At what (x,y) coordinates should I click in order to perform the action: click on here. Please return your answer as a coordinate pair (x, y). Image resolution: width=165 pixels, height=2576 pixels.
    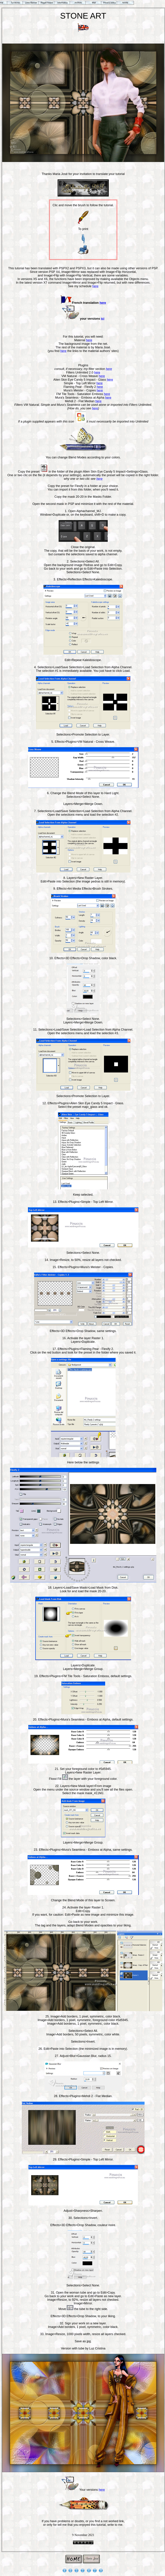
    Looking at the image, I should click on (95, 286).